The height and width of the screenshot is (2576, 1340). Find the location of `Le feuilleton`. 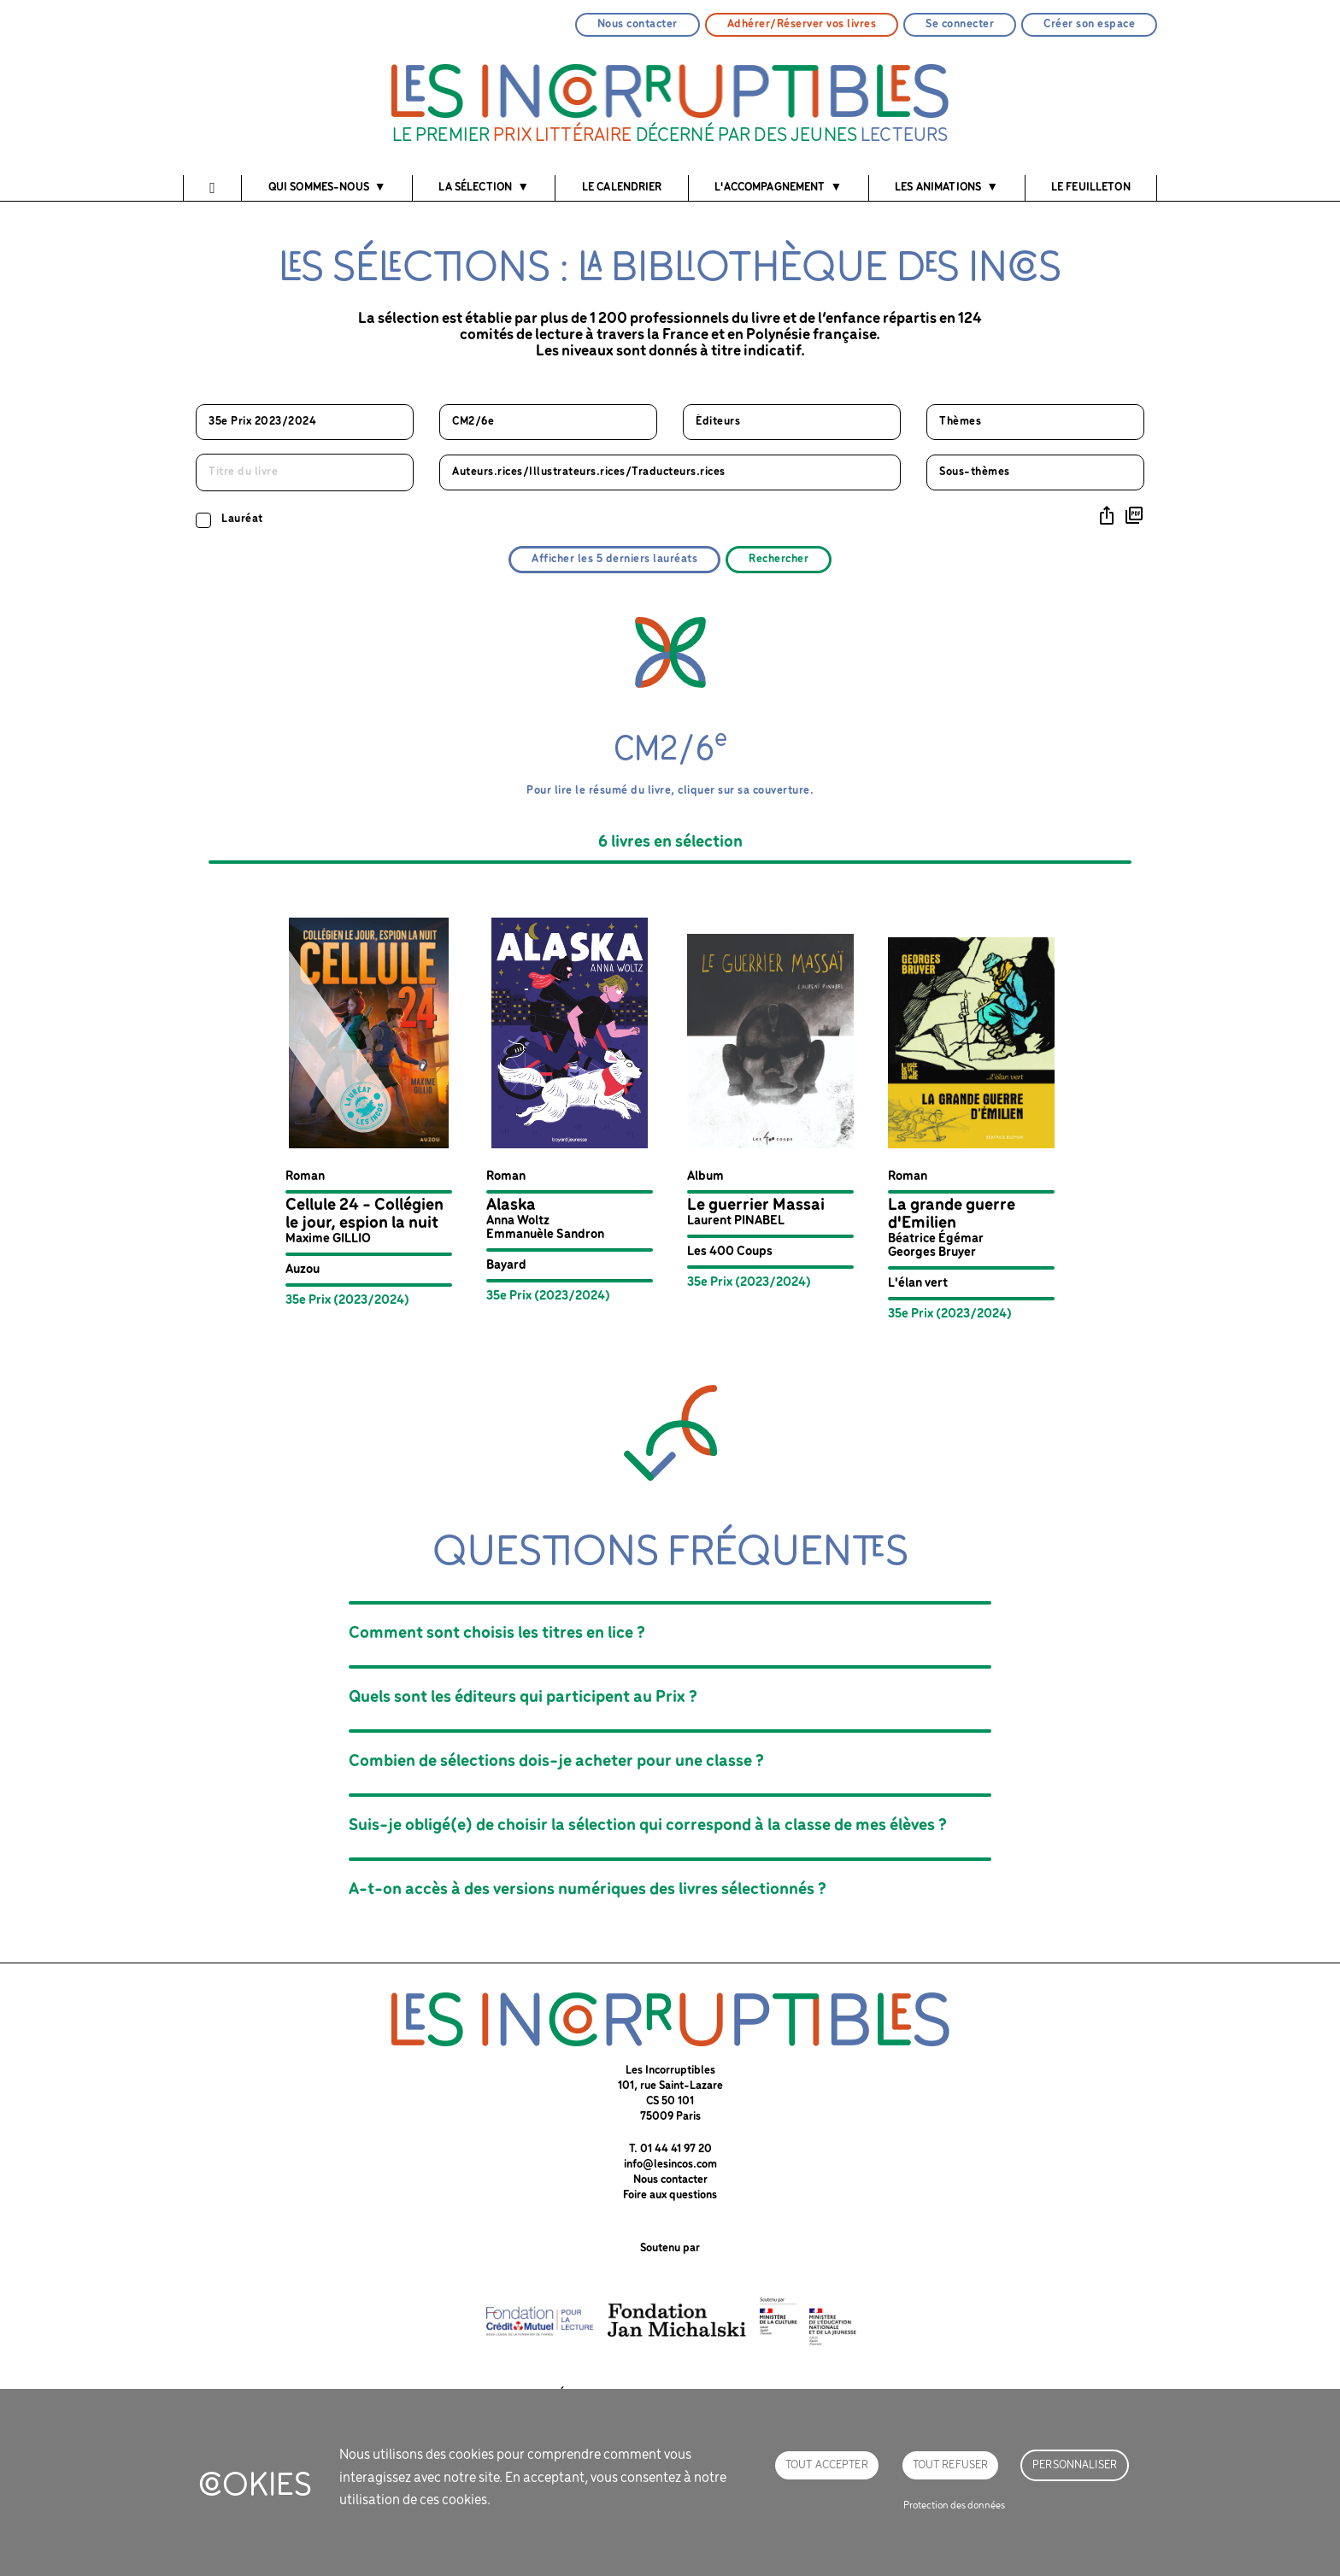

Le feuilleton is located at coordinates (1091, 187).